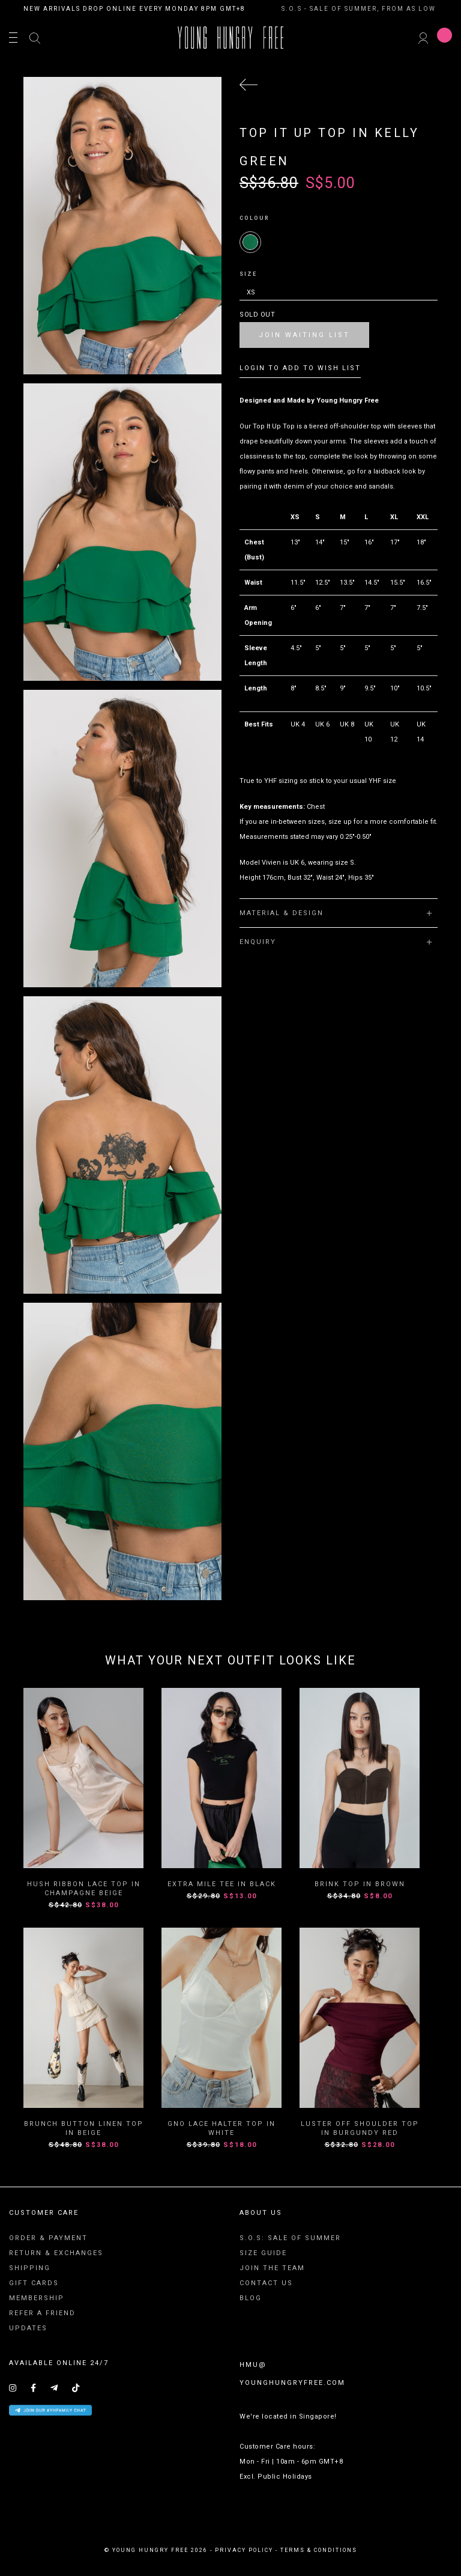  Describe the element at coordinates (34, 2283) in the screenshot. I see `Gift Cards` at that location.